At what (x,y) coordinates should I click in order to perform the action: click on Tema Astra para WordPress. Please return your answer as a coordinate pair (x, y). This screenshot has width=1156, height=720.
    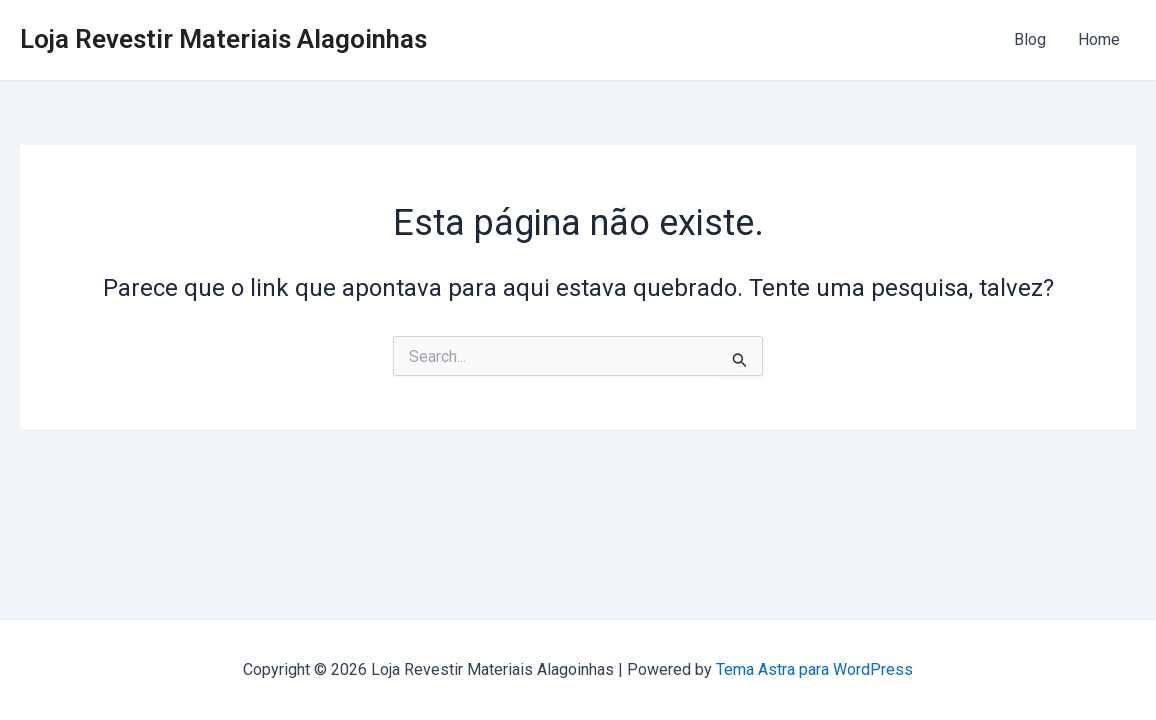
    Looking at the image, I should click on (814, 669).